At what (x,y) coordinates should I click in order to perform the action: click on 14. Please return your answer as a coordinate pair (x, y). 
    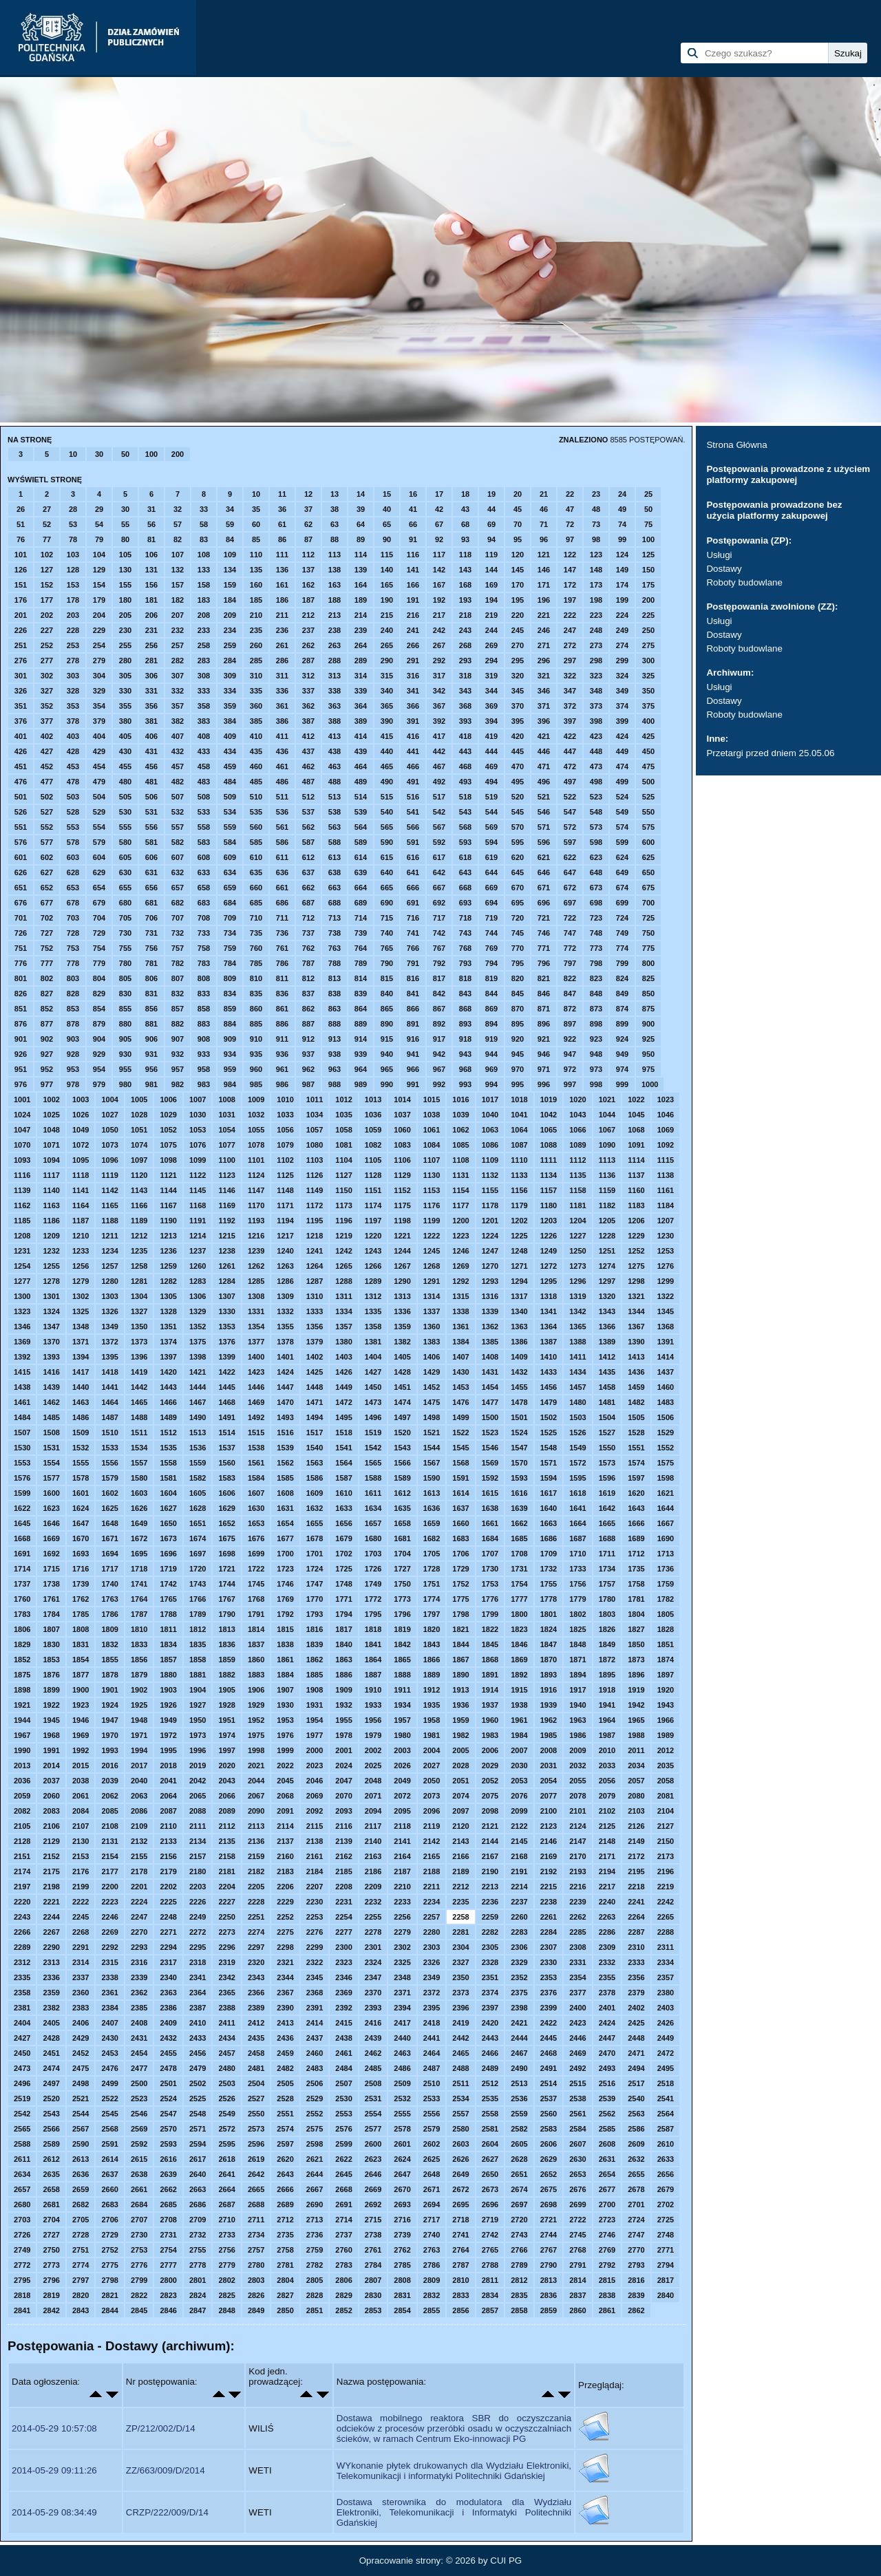
    Looking at the image, I should click on (361, 494).